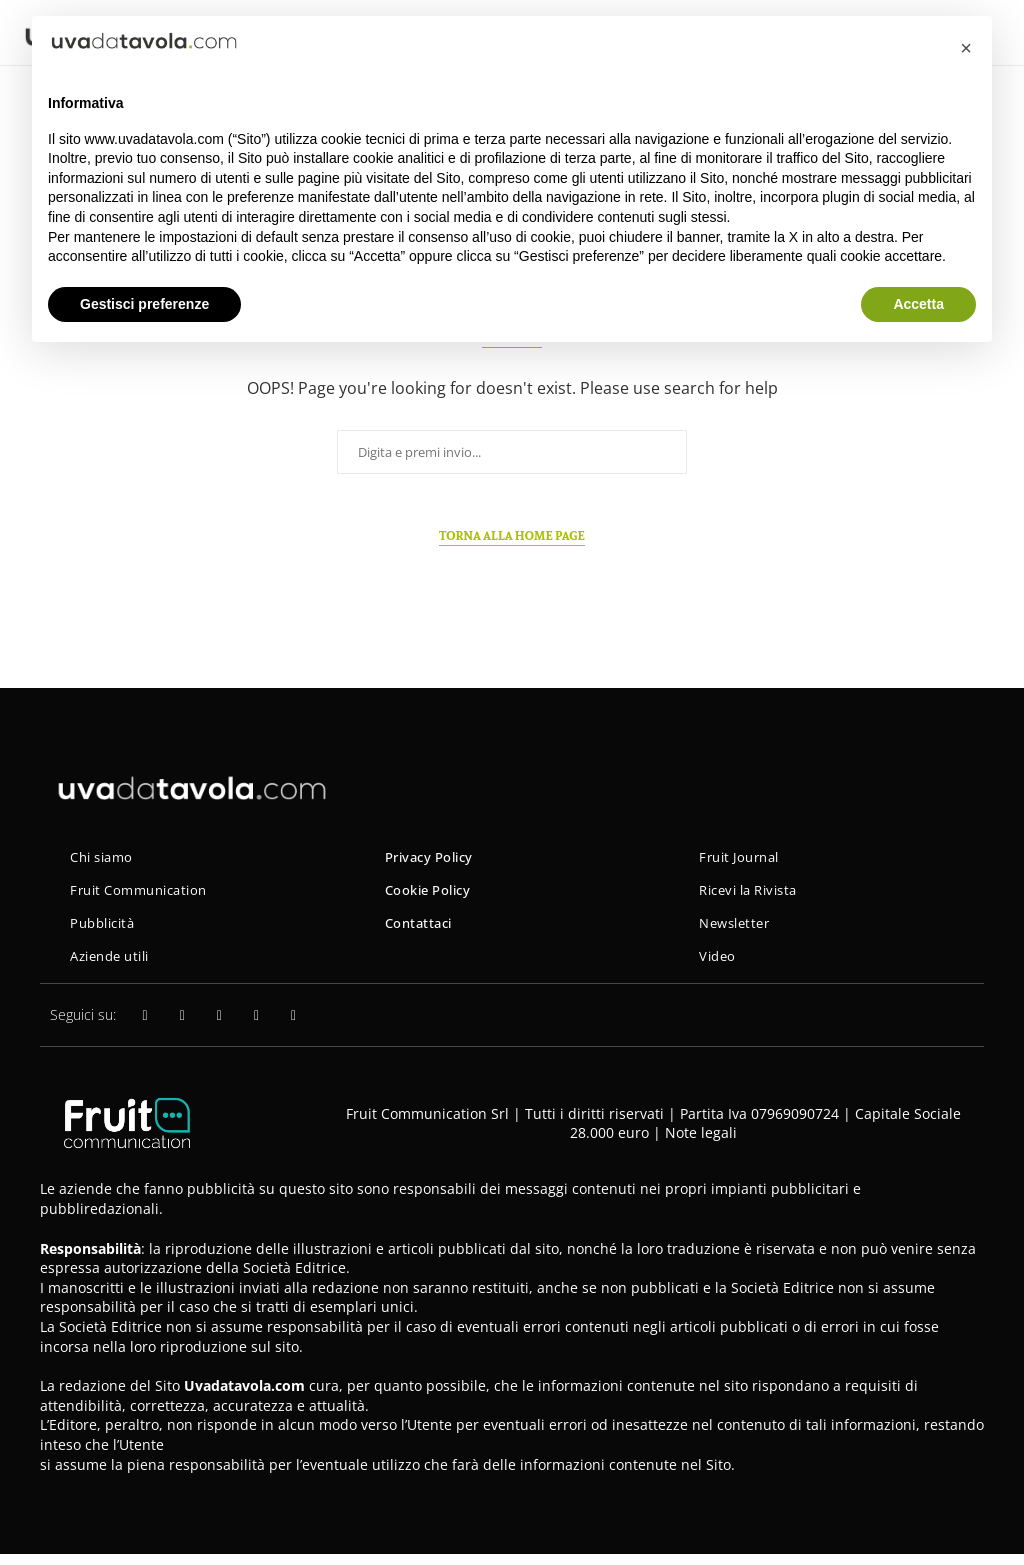 This screenshot has width=1024, height=1565. What do you see at coordinates (918, 304) in the screenshot?
I see `Accetta [button]` at bounding box center [918, 304].